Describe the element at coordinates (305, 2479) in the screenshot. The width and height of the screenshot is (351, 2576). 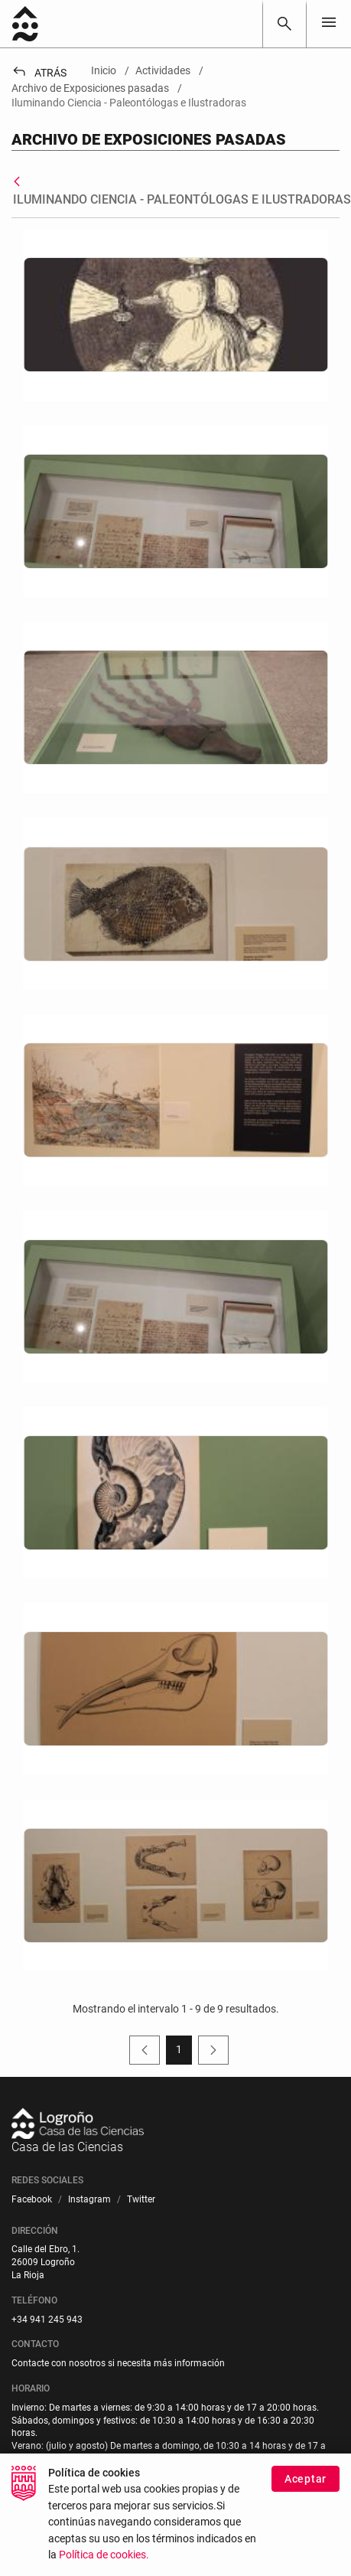
I see `Aceptar` at that location.